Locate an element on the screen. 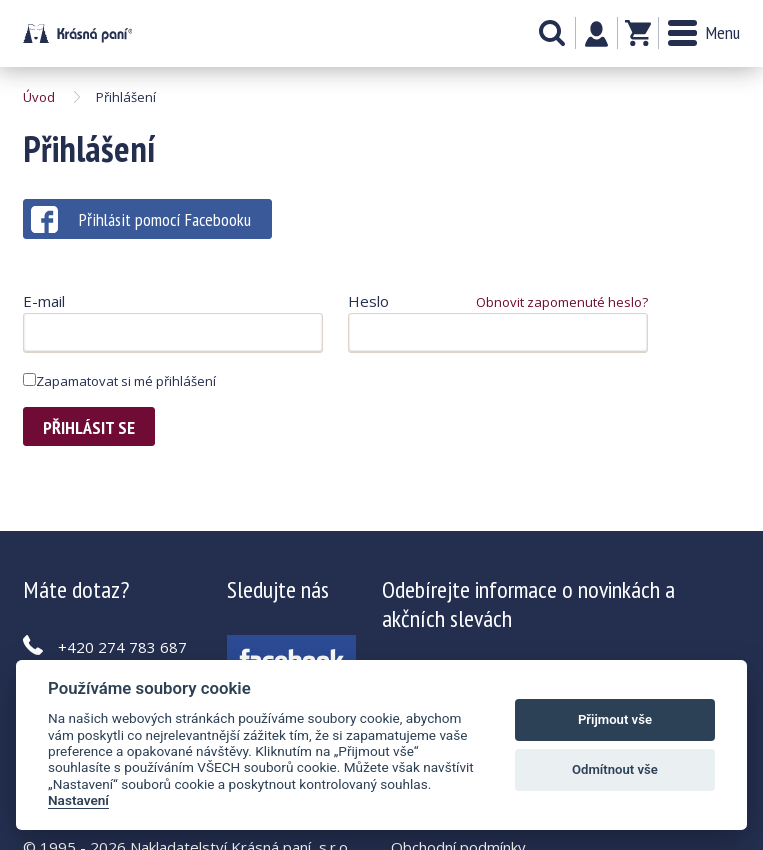 Image resolution: width=763 pixels, height=850 pixels. Můj účet is located at coordinates (596, 34).